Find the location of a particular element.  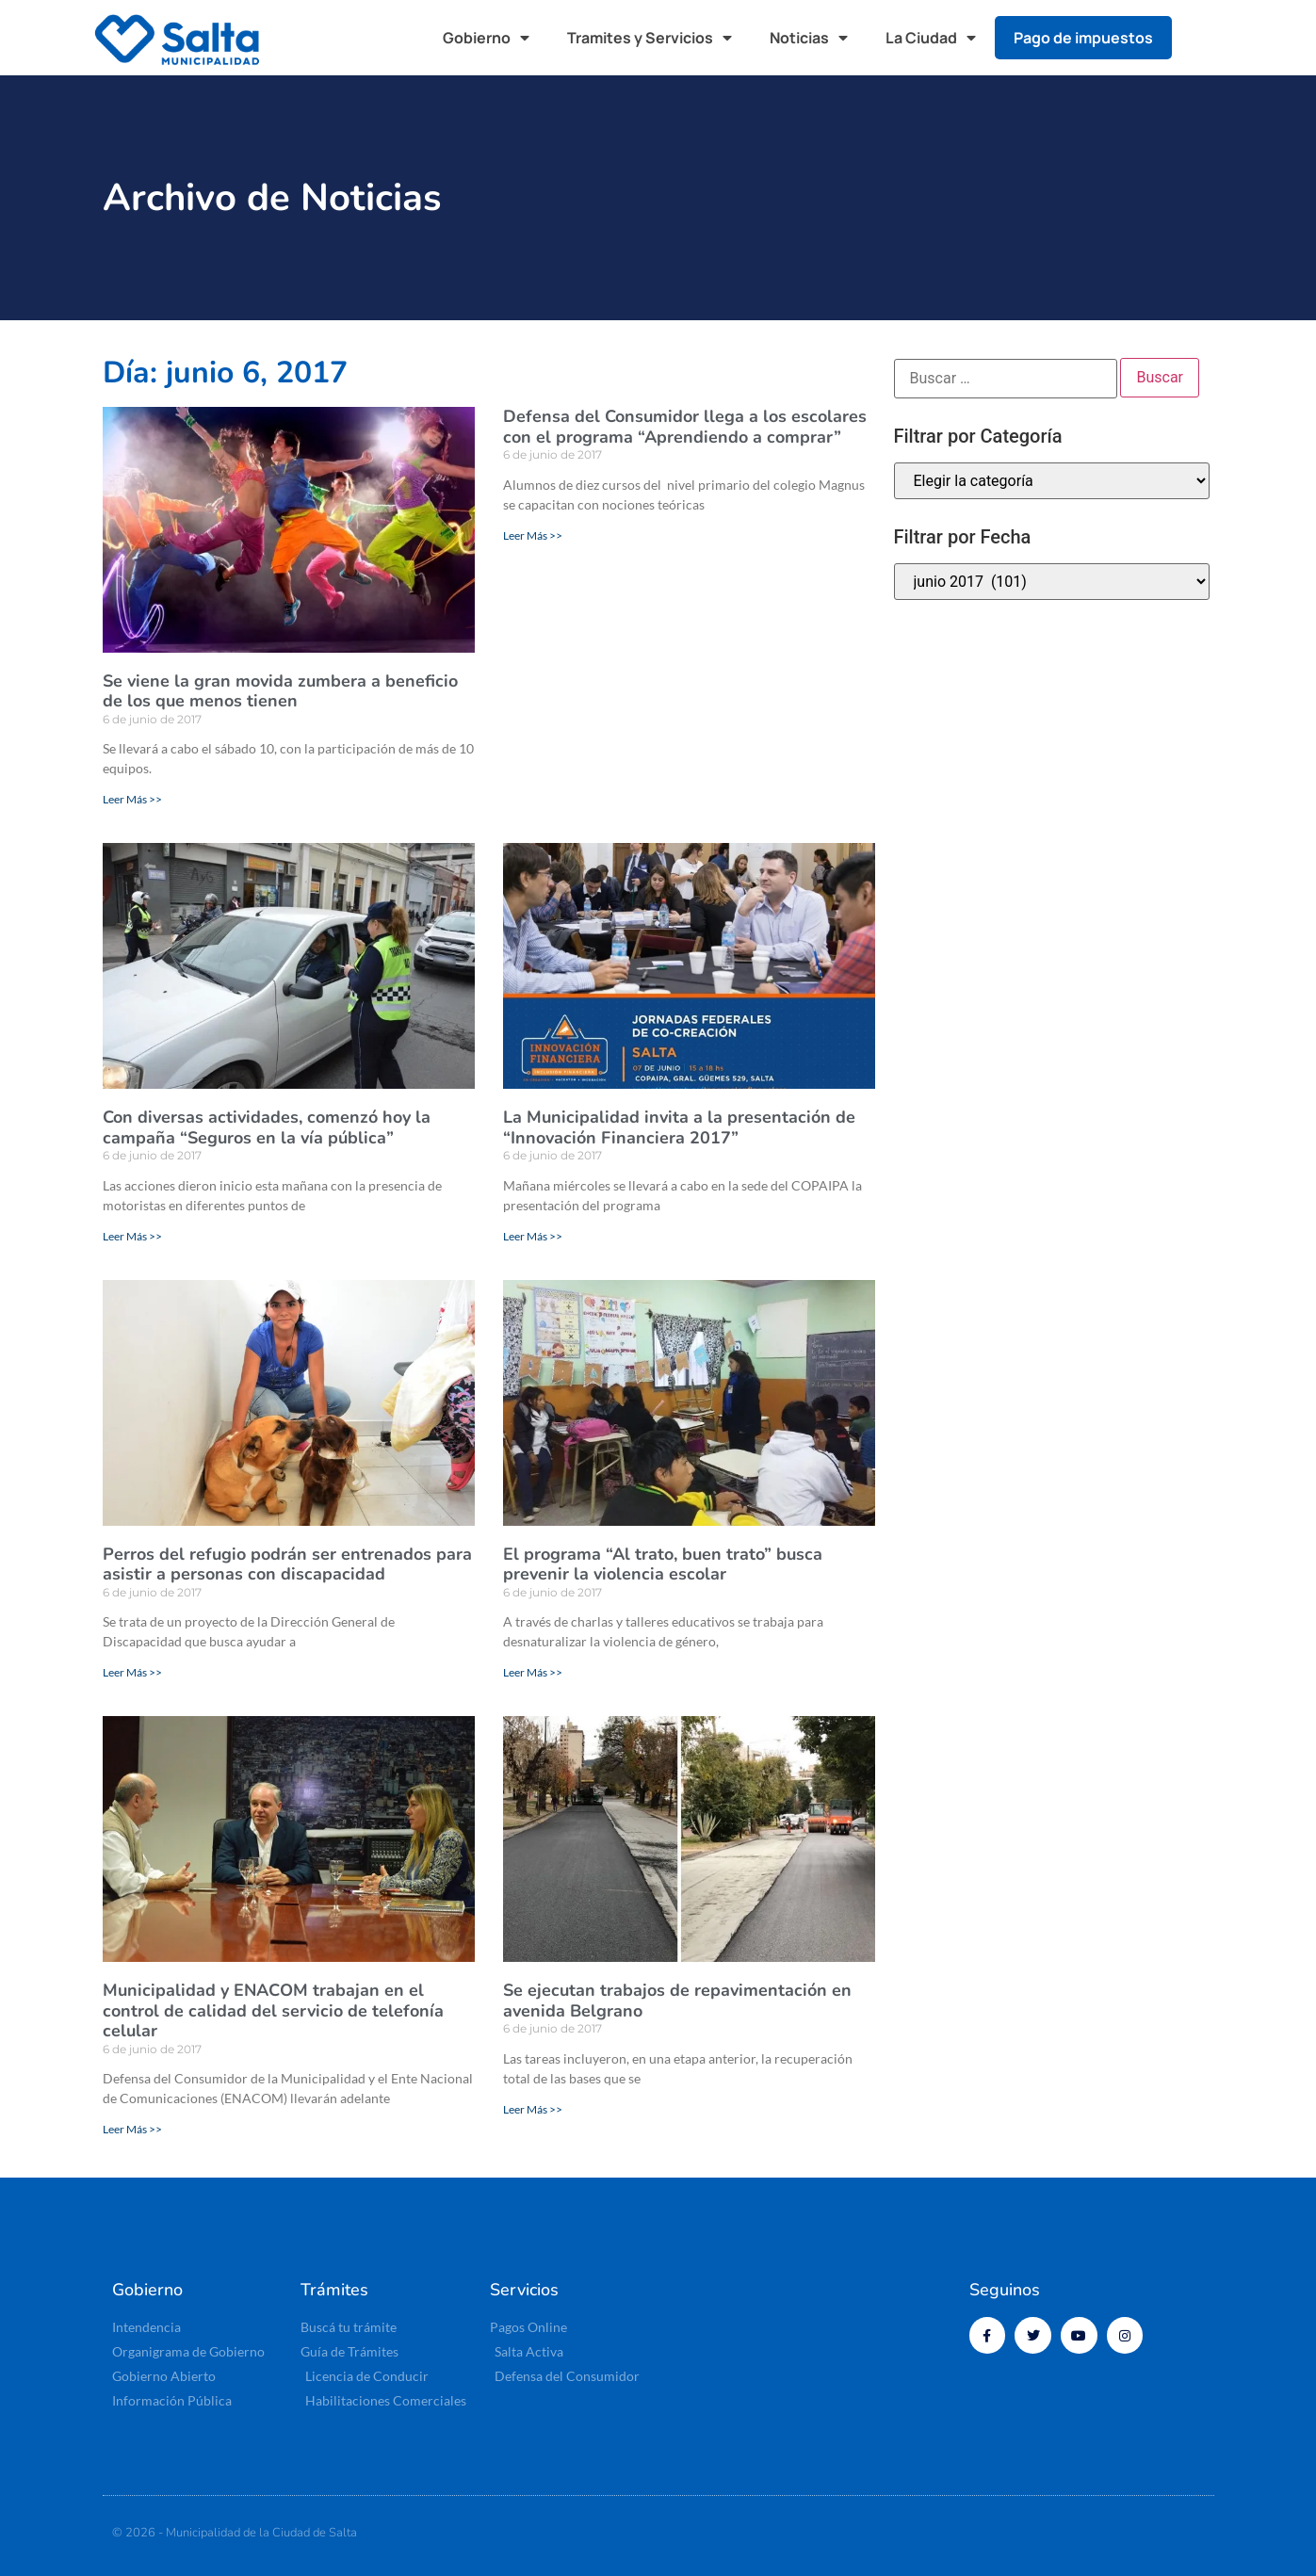

Noticias is located at coordinates (809, 38).